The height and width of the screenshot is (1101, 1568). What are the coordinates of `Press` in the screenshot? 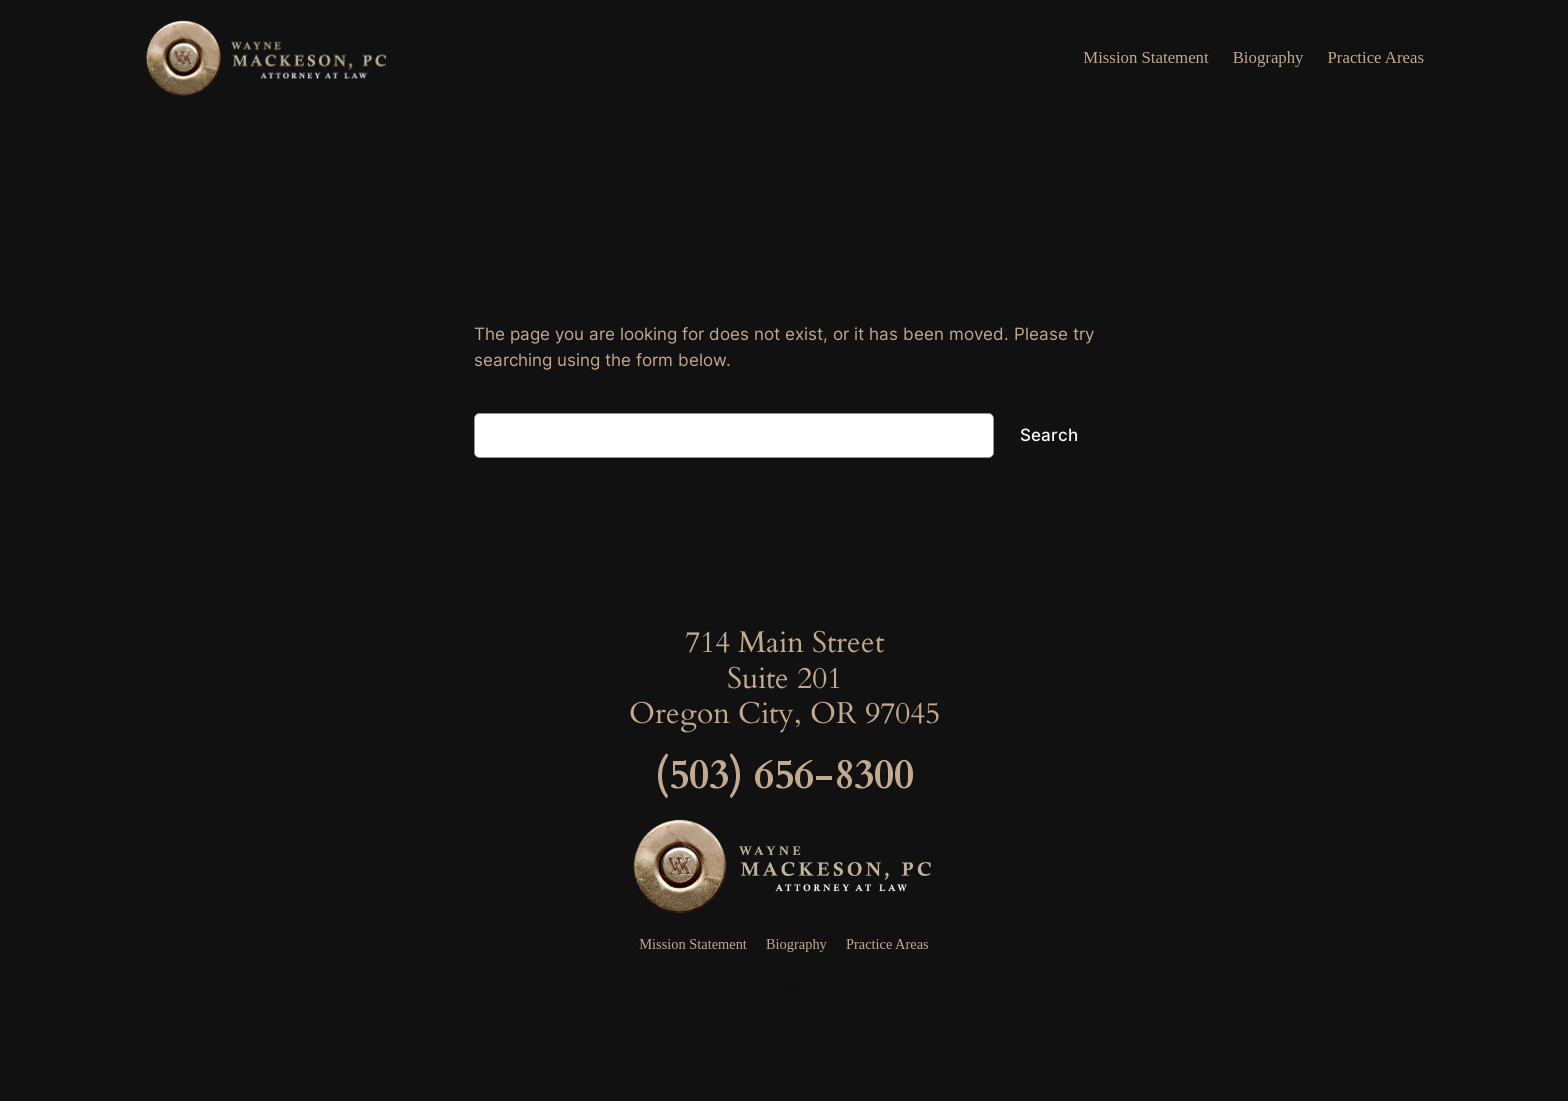 It's located at (784, 984).